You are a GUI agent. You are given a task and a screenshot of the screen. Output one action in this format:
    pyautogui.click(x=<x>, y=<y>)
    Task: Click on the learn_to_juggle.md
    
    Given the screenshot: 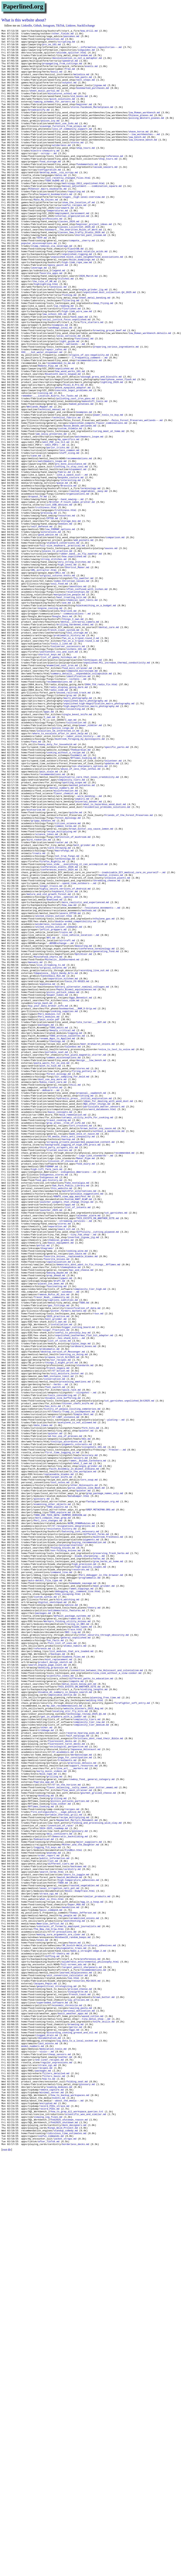 What is the action you would take?
    pyautogui.click(x=76, y=2243)
    